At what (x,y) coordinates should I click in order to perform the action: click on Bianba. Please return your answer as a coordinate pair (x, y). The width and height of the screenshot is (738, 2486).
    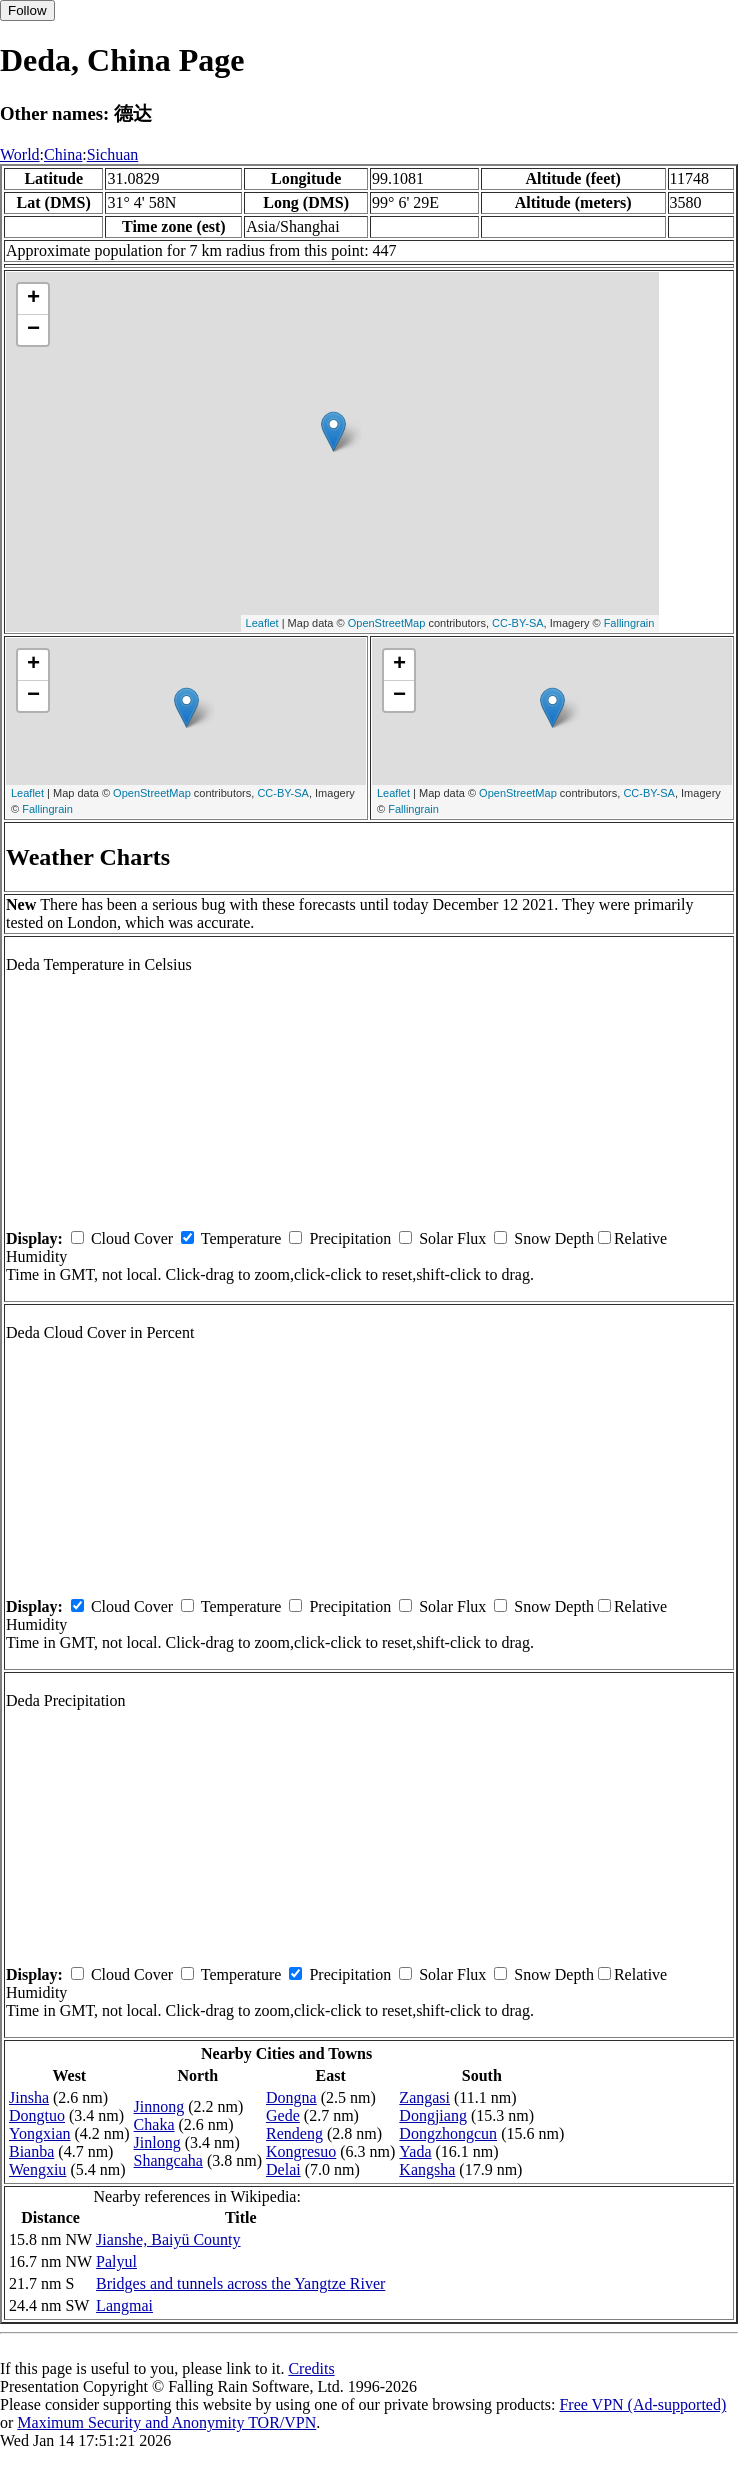
    Looking at the image, I should click on (31, 2151).